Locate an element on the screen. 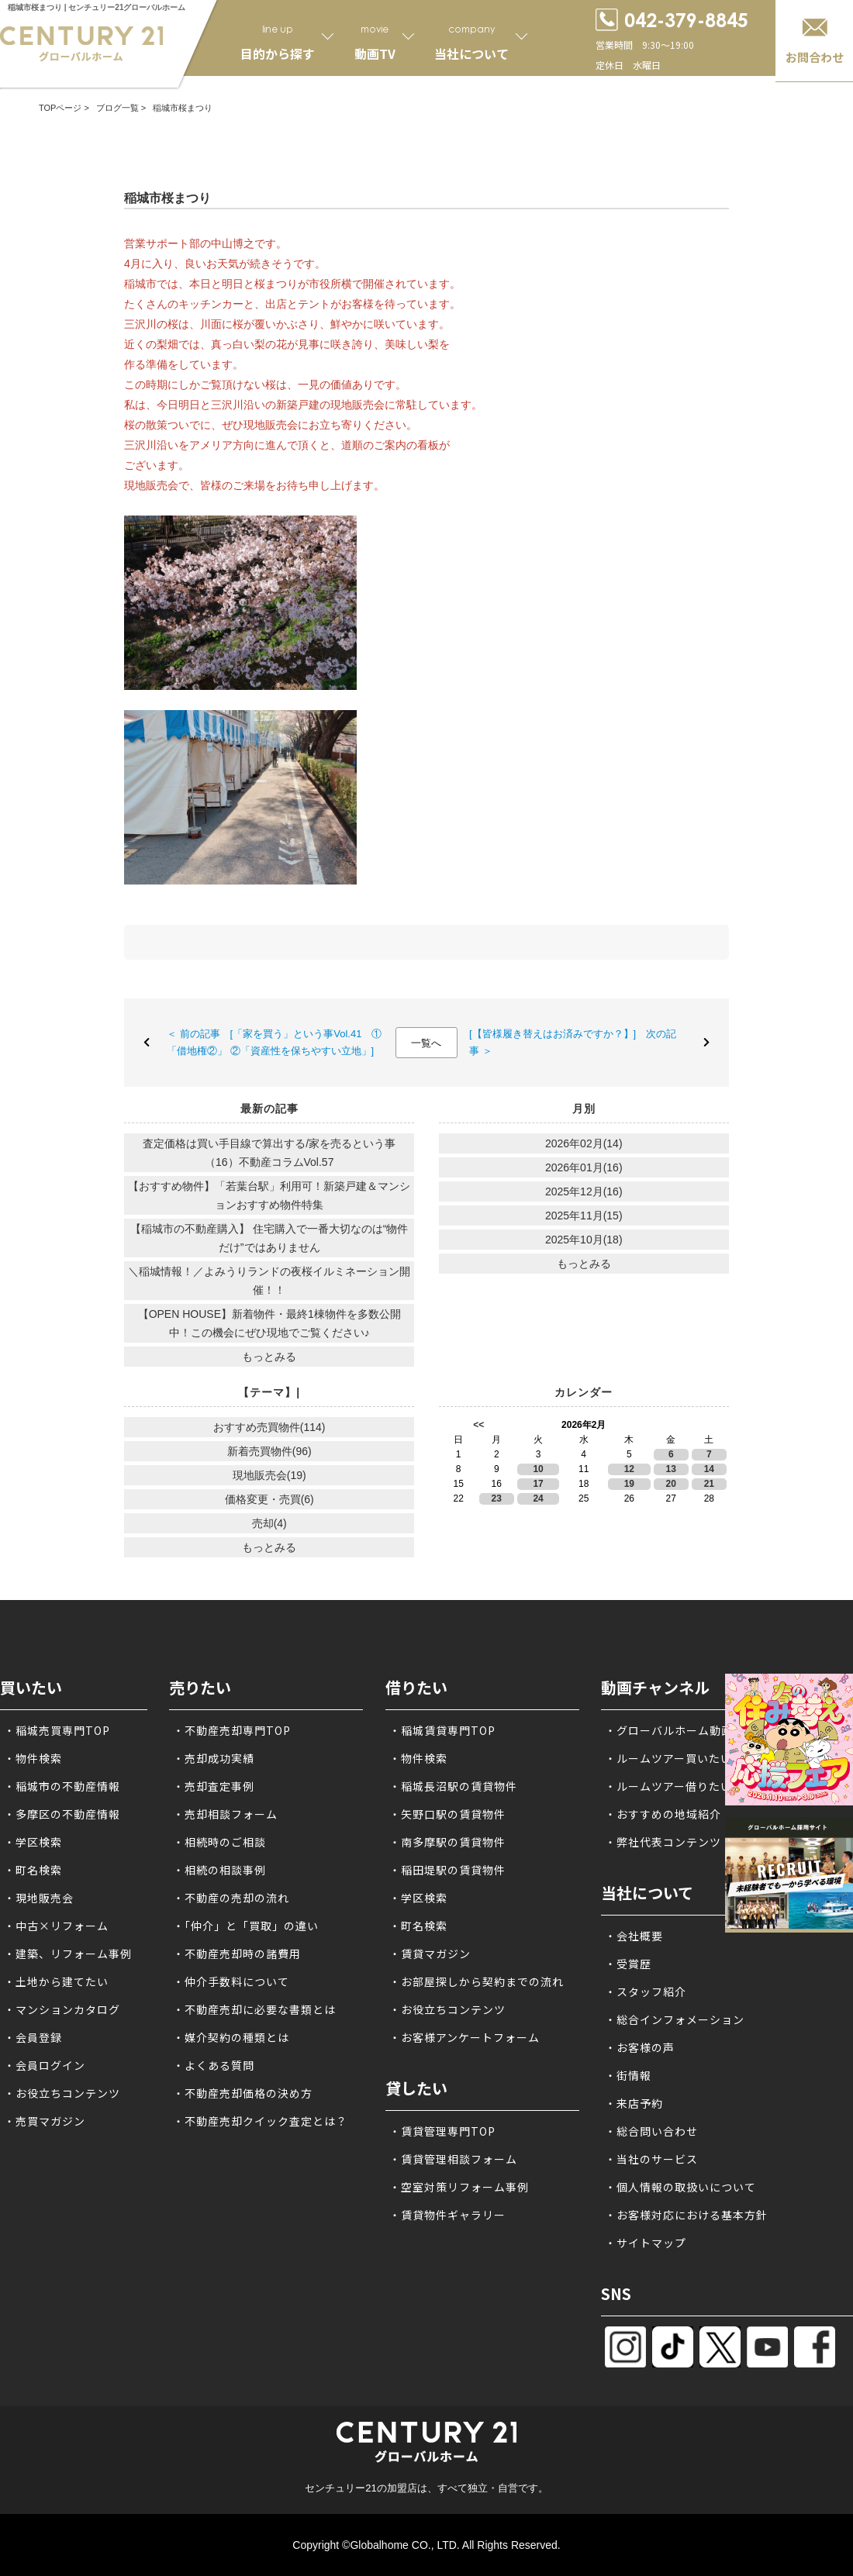 The width and height of the screenshot is (853, 2576). ・お客様の声 is located at coordinates (640, 2047).